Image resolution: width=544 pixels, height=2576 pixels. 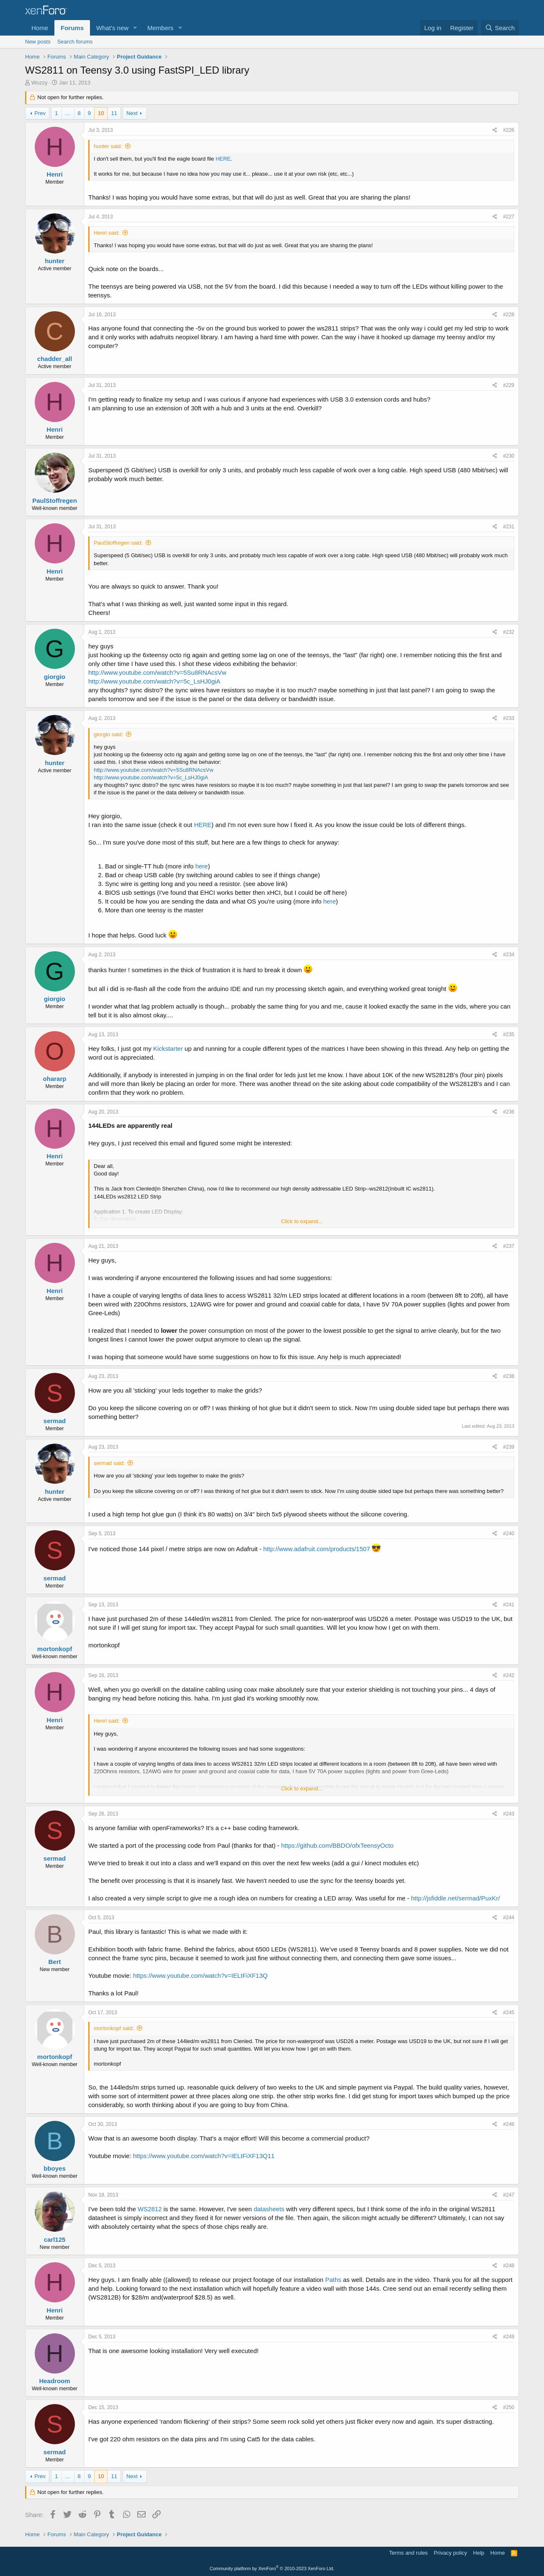 What do you see at coordinates (39, 27) in the screenshot?
I see `Home` at bounding box center [39, 27].